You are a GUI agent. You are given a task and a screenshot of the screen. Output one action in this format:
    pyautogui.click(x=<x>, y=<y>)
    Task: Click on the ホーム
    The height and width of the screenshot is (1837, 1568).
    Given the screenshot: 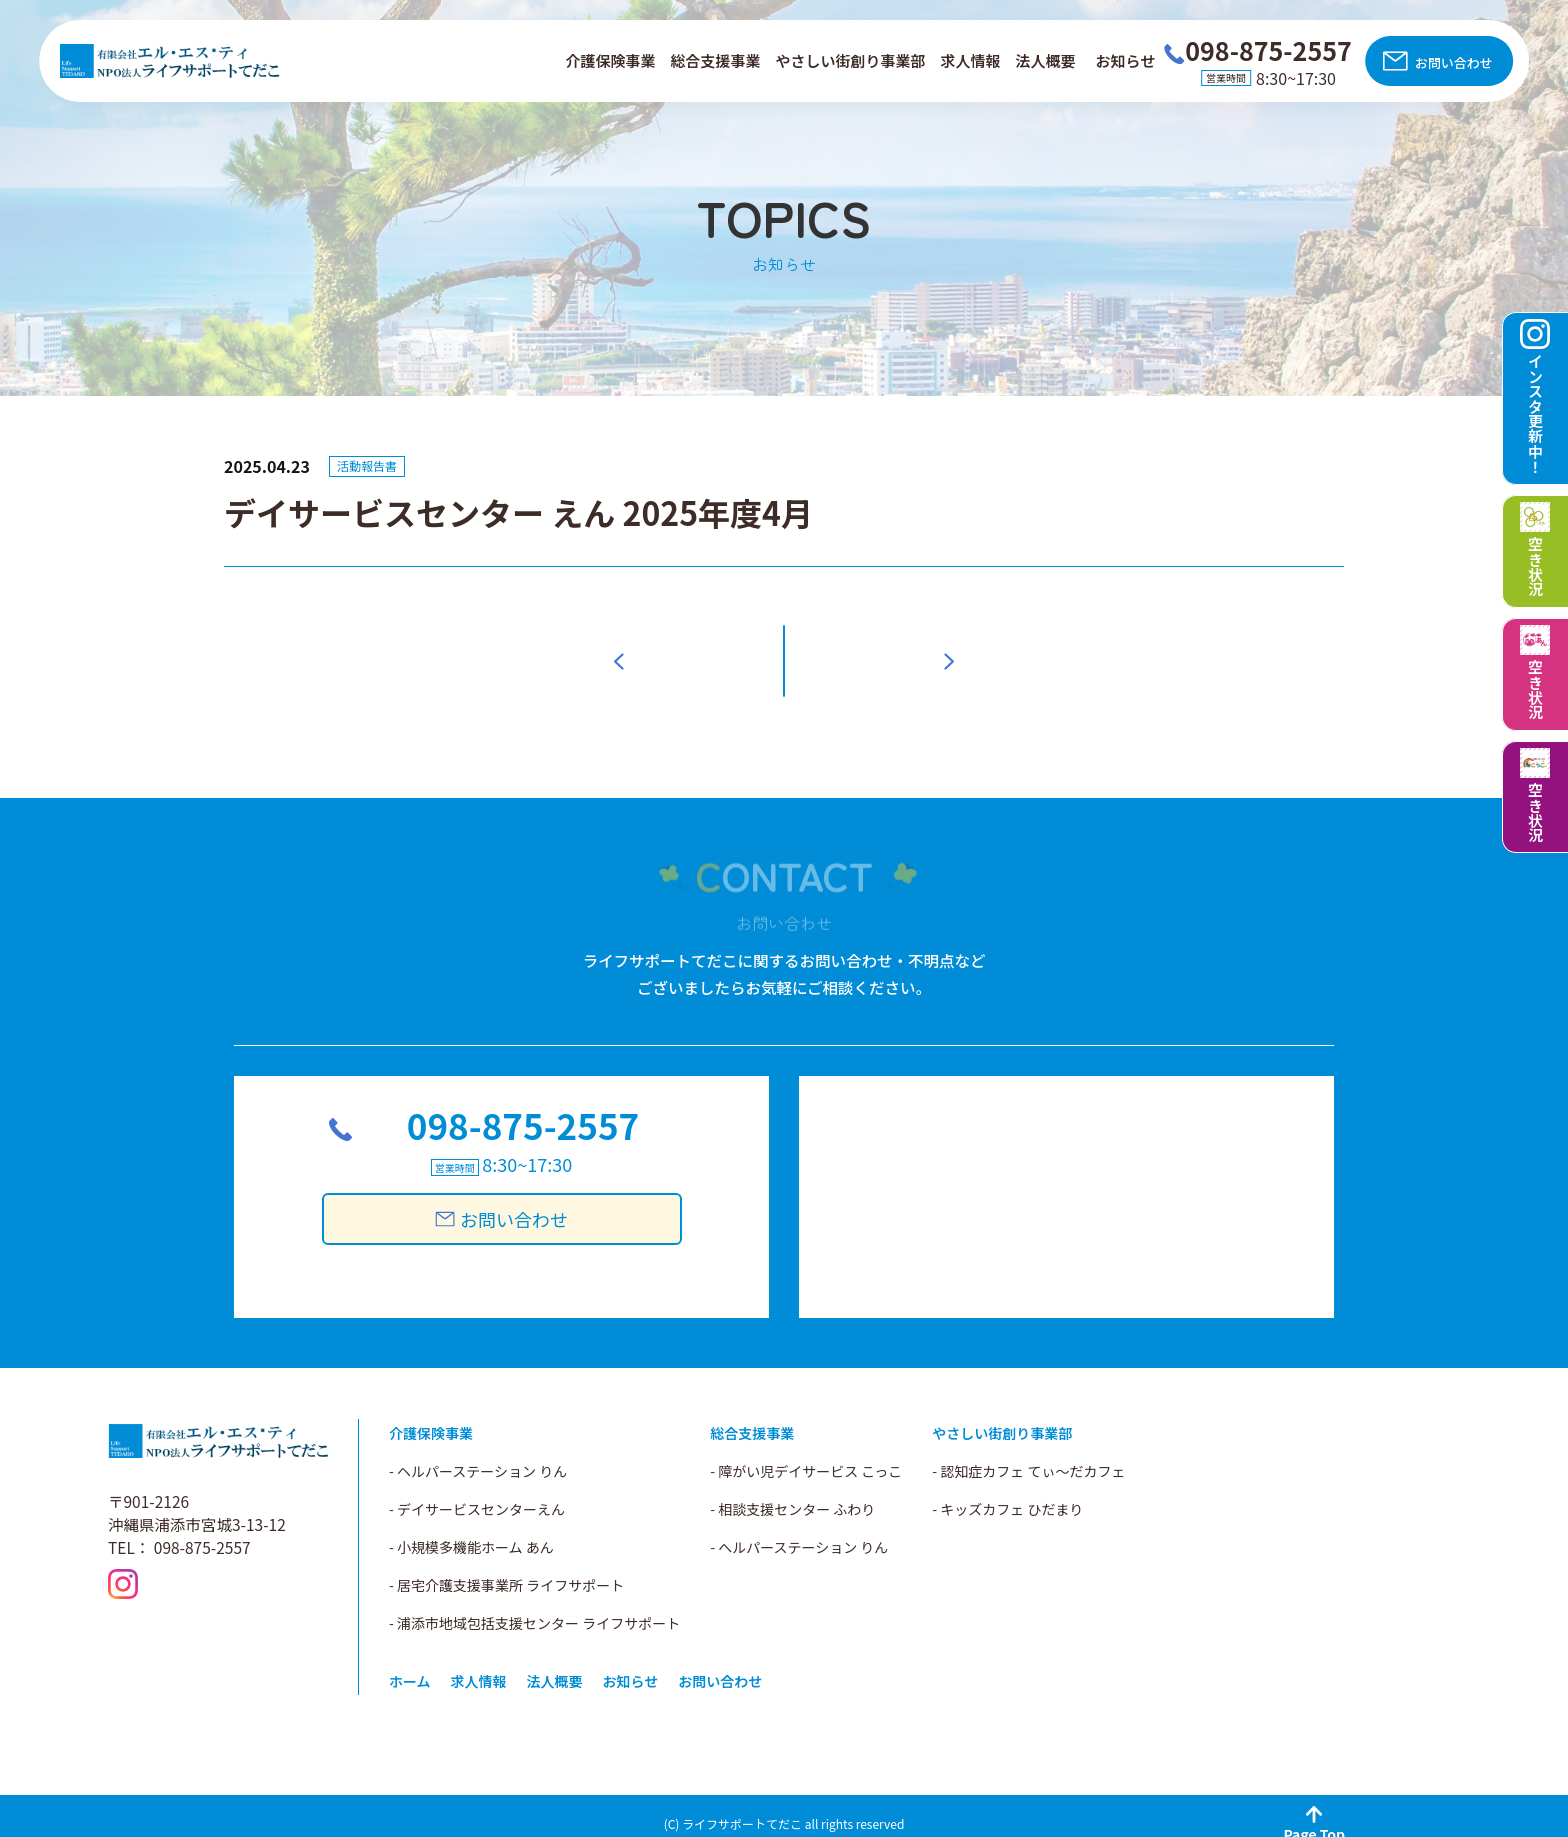 What is the action you would take?
    pyautogui.click(x=410, y=1665)
    